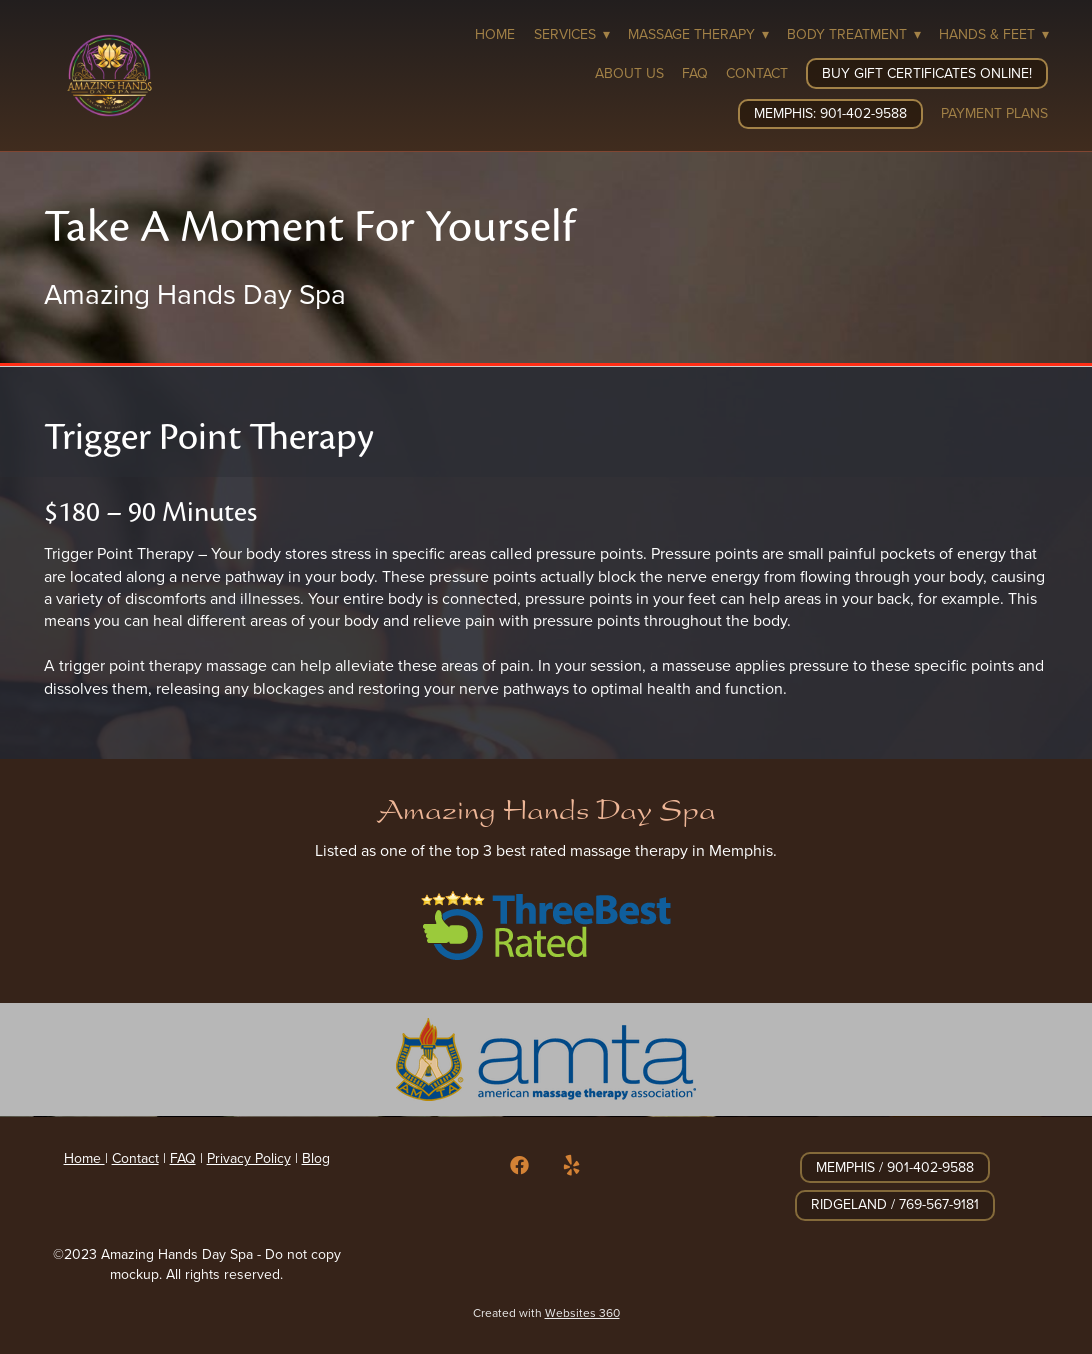  Describe the element at coordinates (572, 34) in the screenshot. I see `Services` at that location.